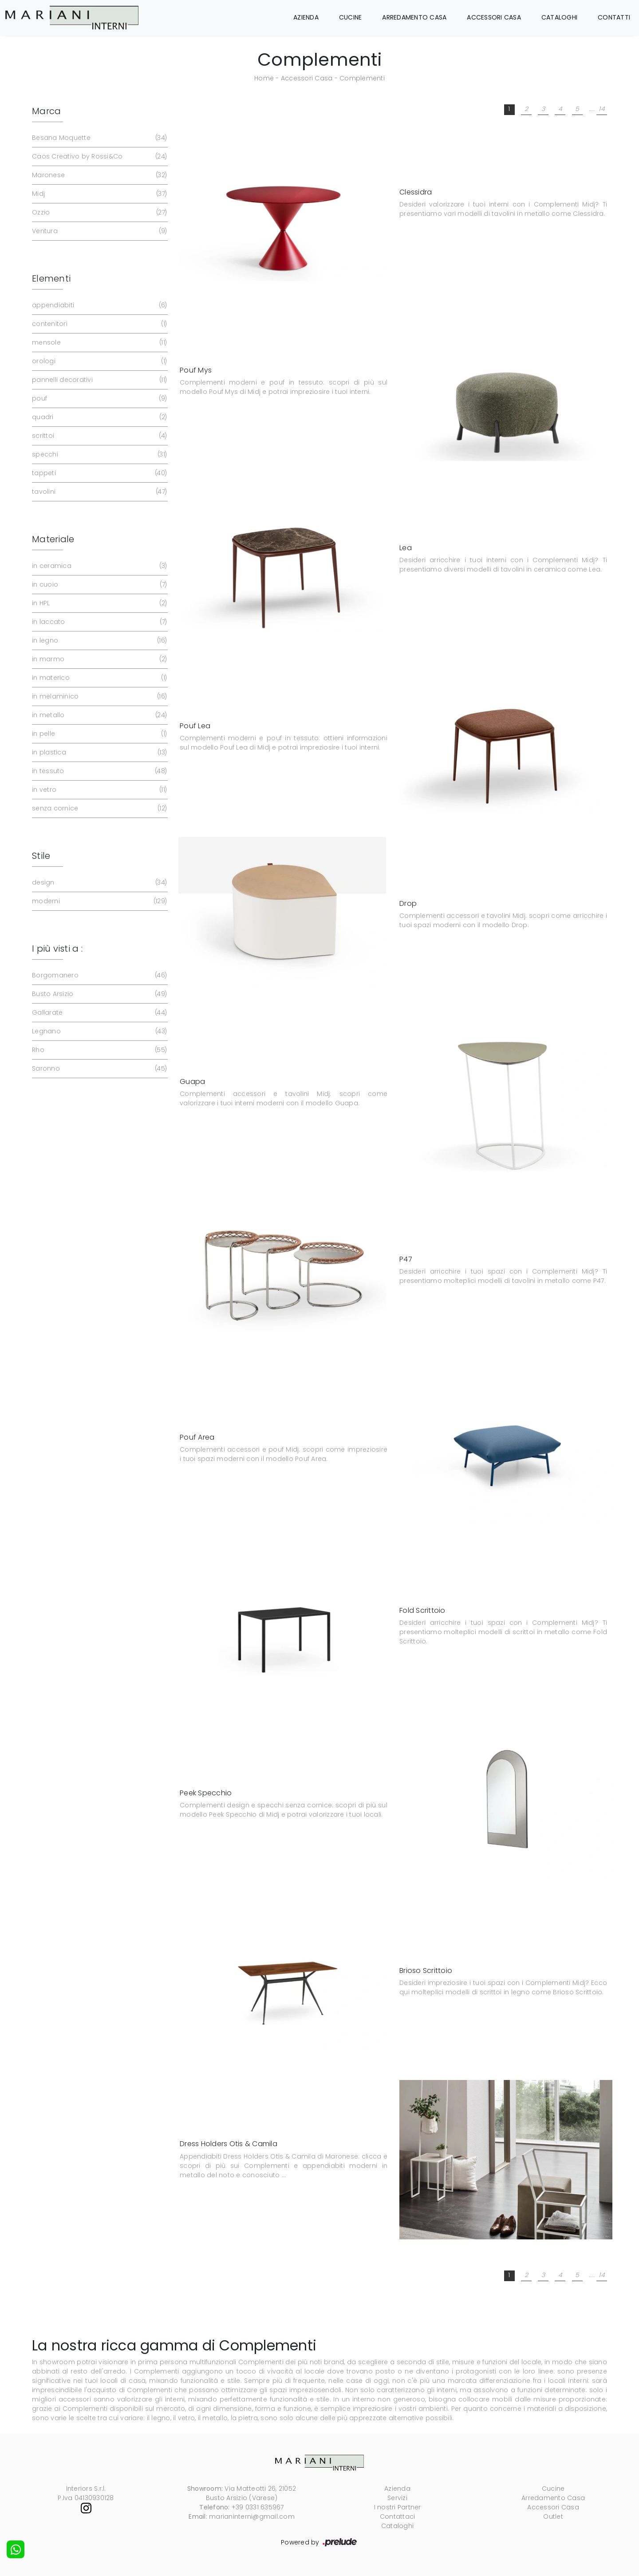 The image size is (639, 2576). Describe the element at coordinates (614, 17) in the screenshot. I see `Contatti` at that location.